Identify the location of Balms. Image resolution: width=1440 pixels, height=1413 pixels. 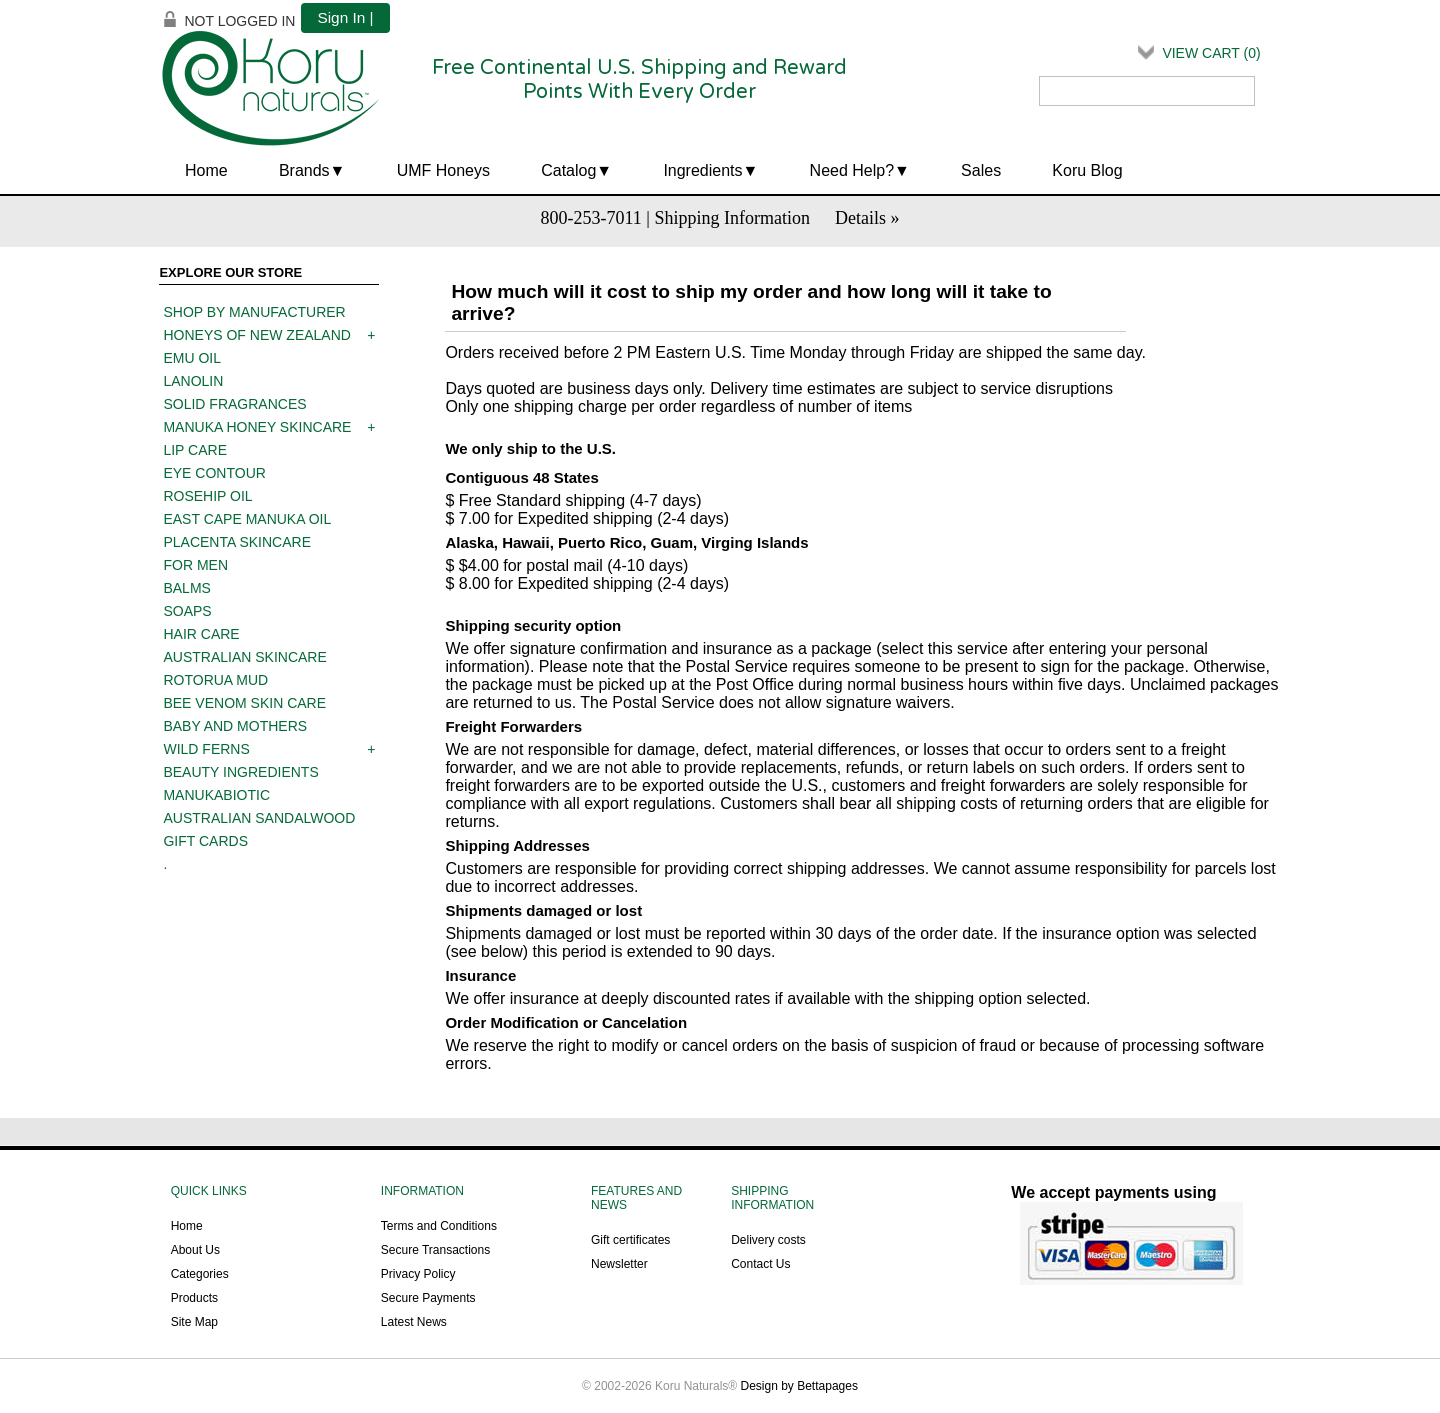
(186, 588).